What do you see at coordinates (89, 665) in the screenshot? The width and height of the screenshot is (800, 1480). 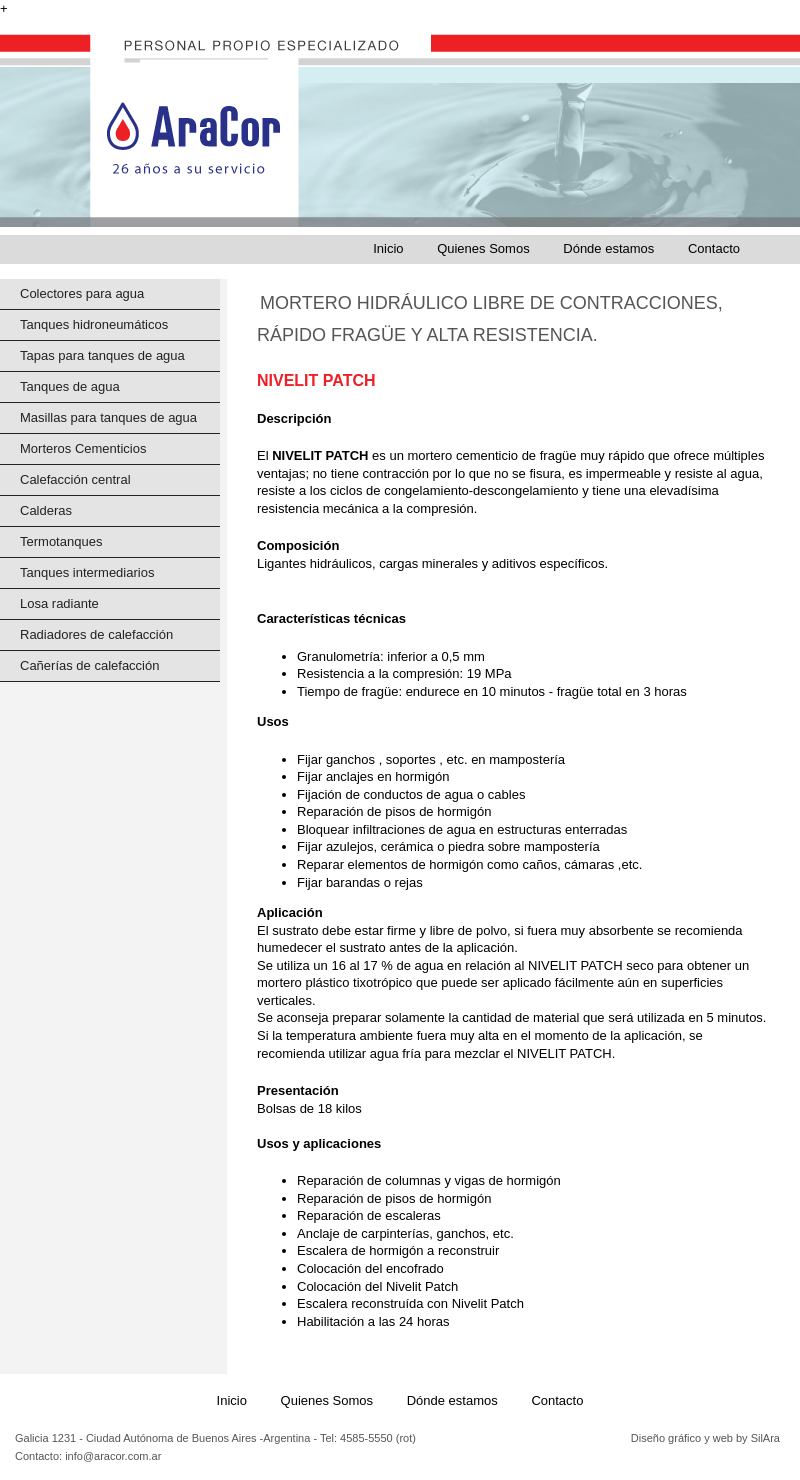 I see `Cañerías de calefacción` at bounding box center [89, 665].